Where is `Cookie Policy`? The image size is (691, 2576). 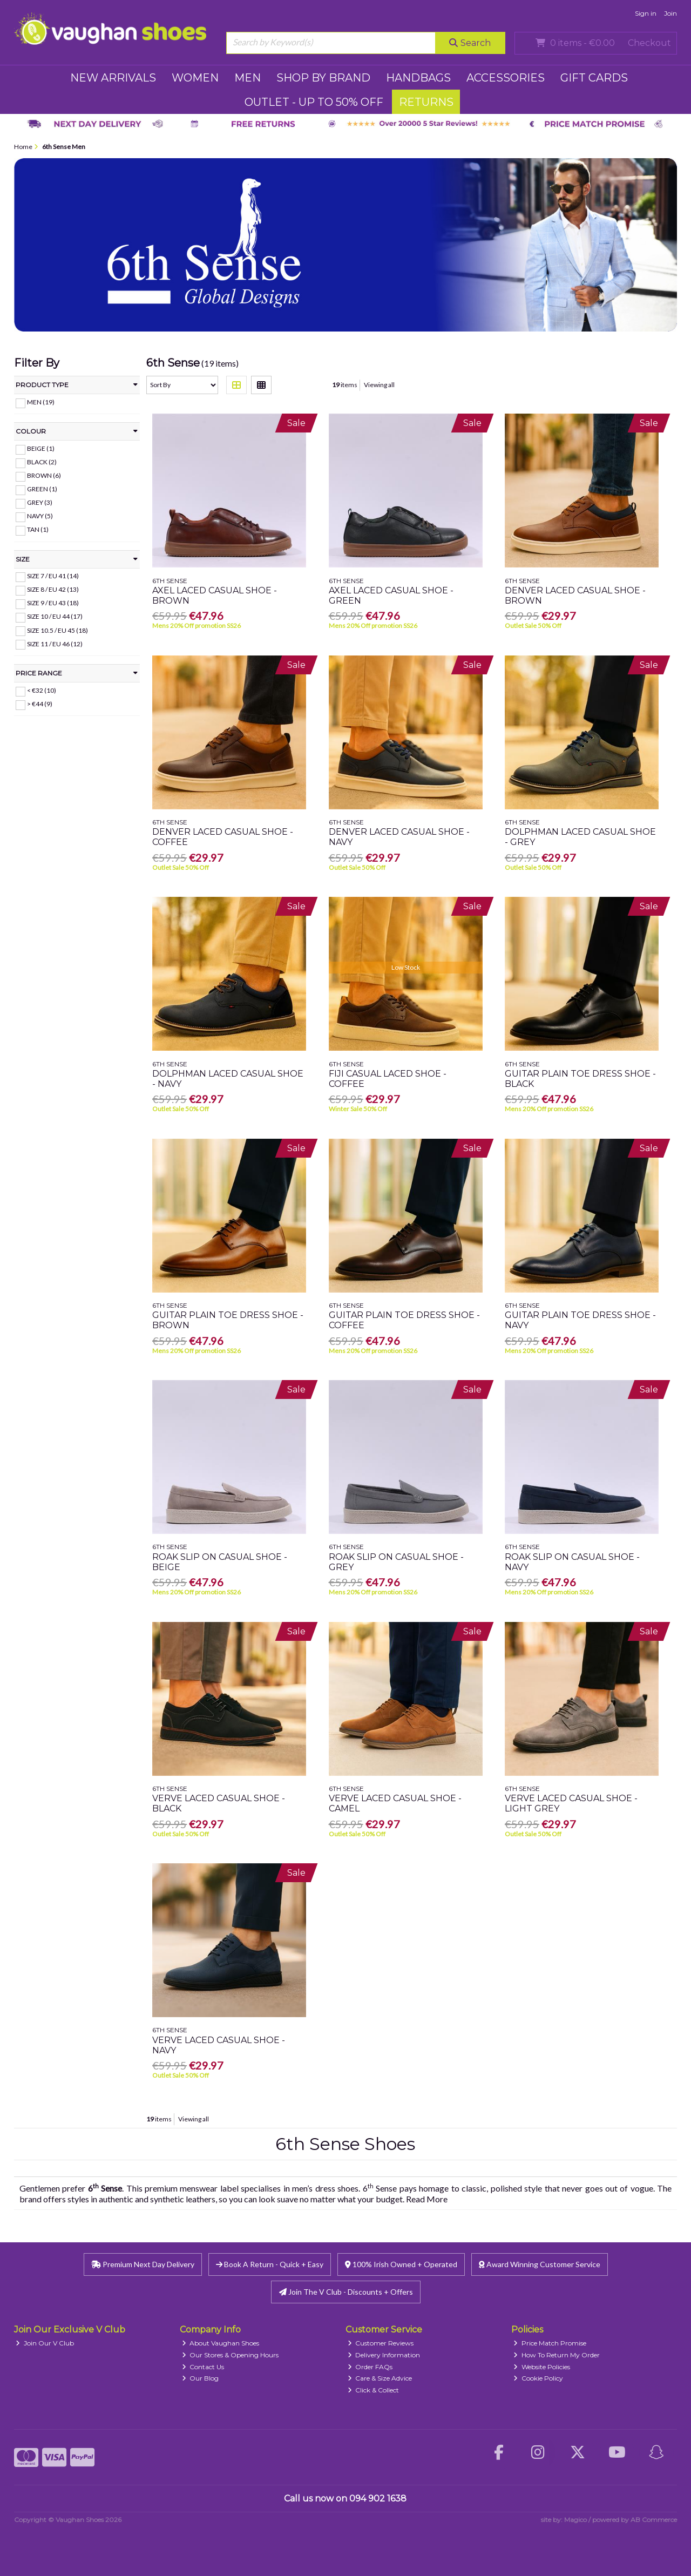
Cookie Policy is located at coordinates (538, 2378).